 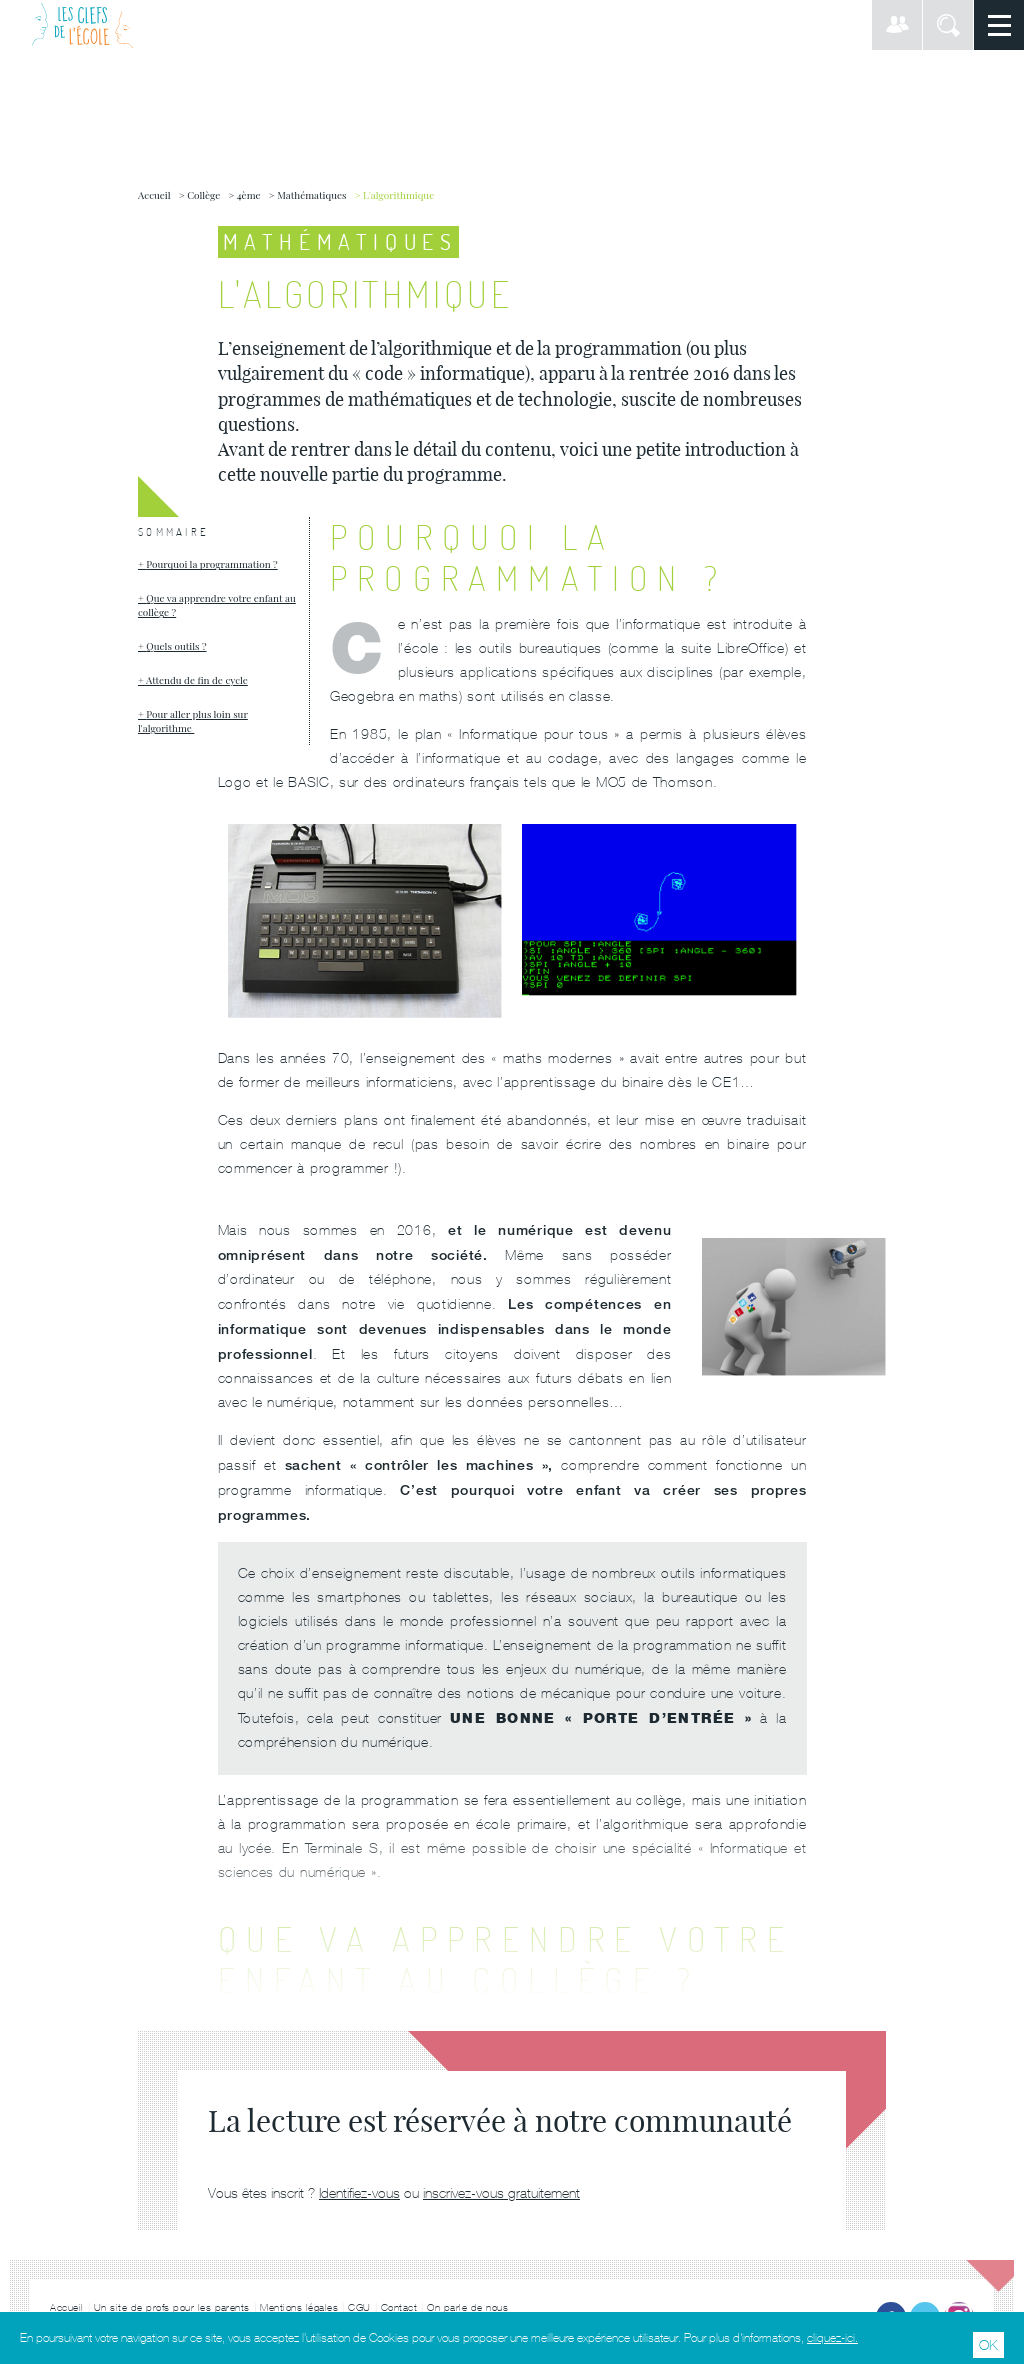 What do you see at coordinates (211, 564) in the screenshot?
I see `Pourquoi la programmation ?` at bounding box center [211, 564].